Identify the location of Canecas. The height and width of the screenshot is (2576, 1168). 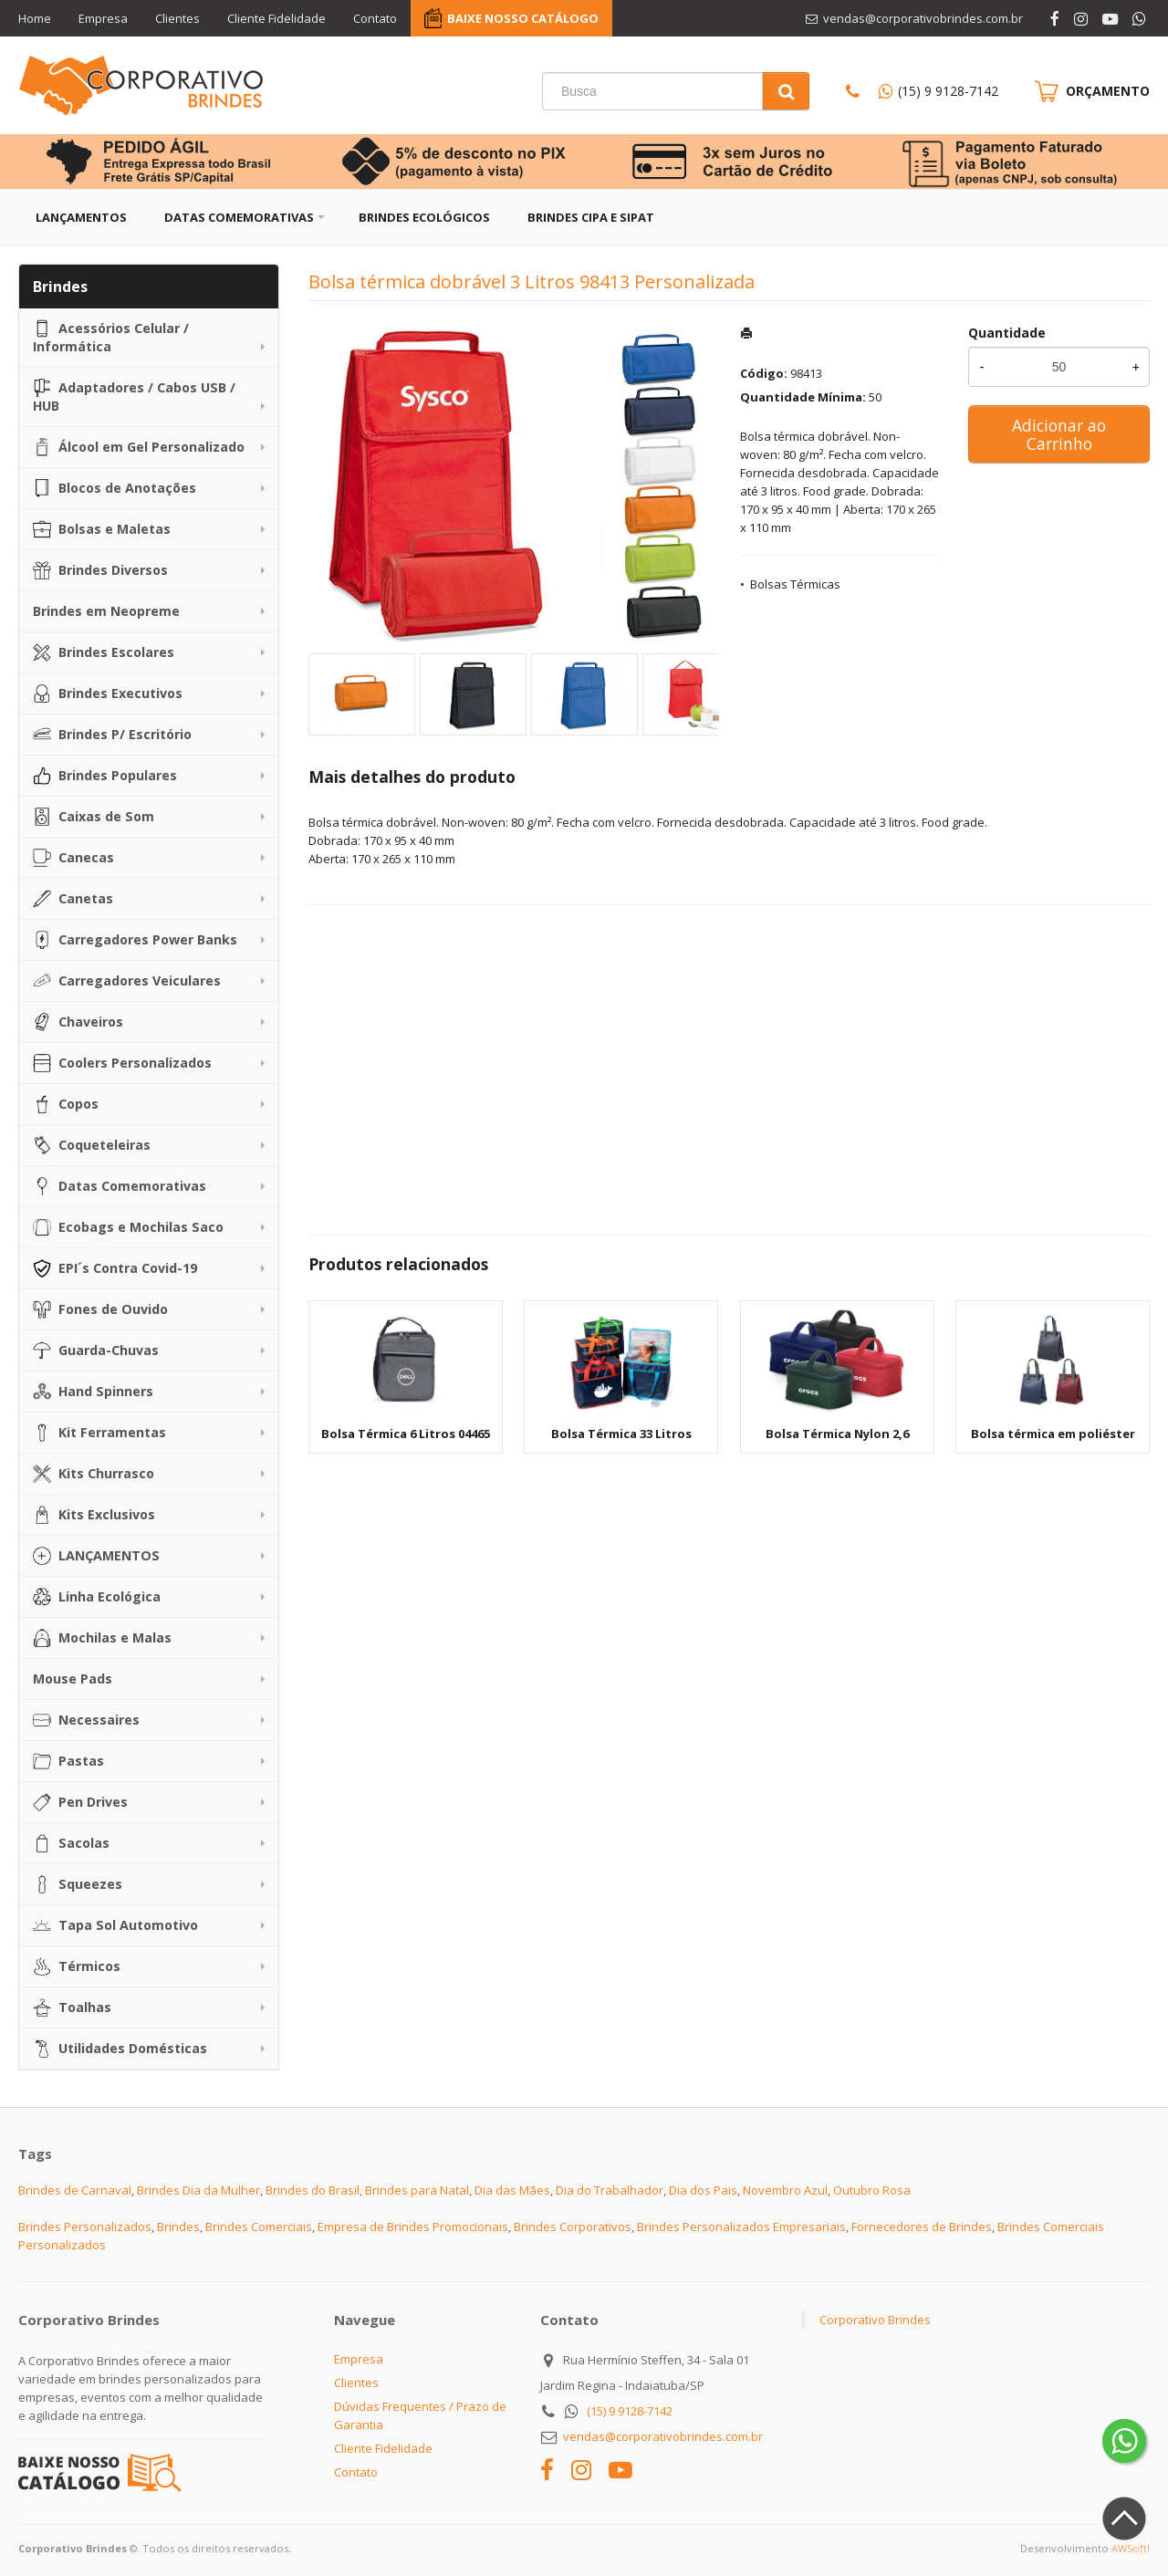
(73, 858).